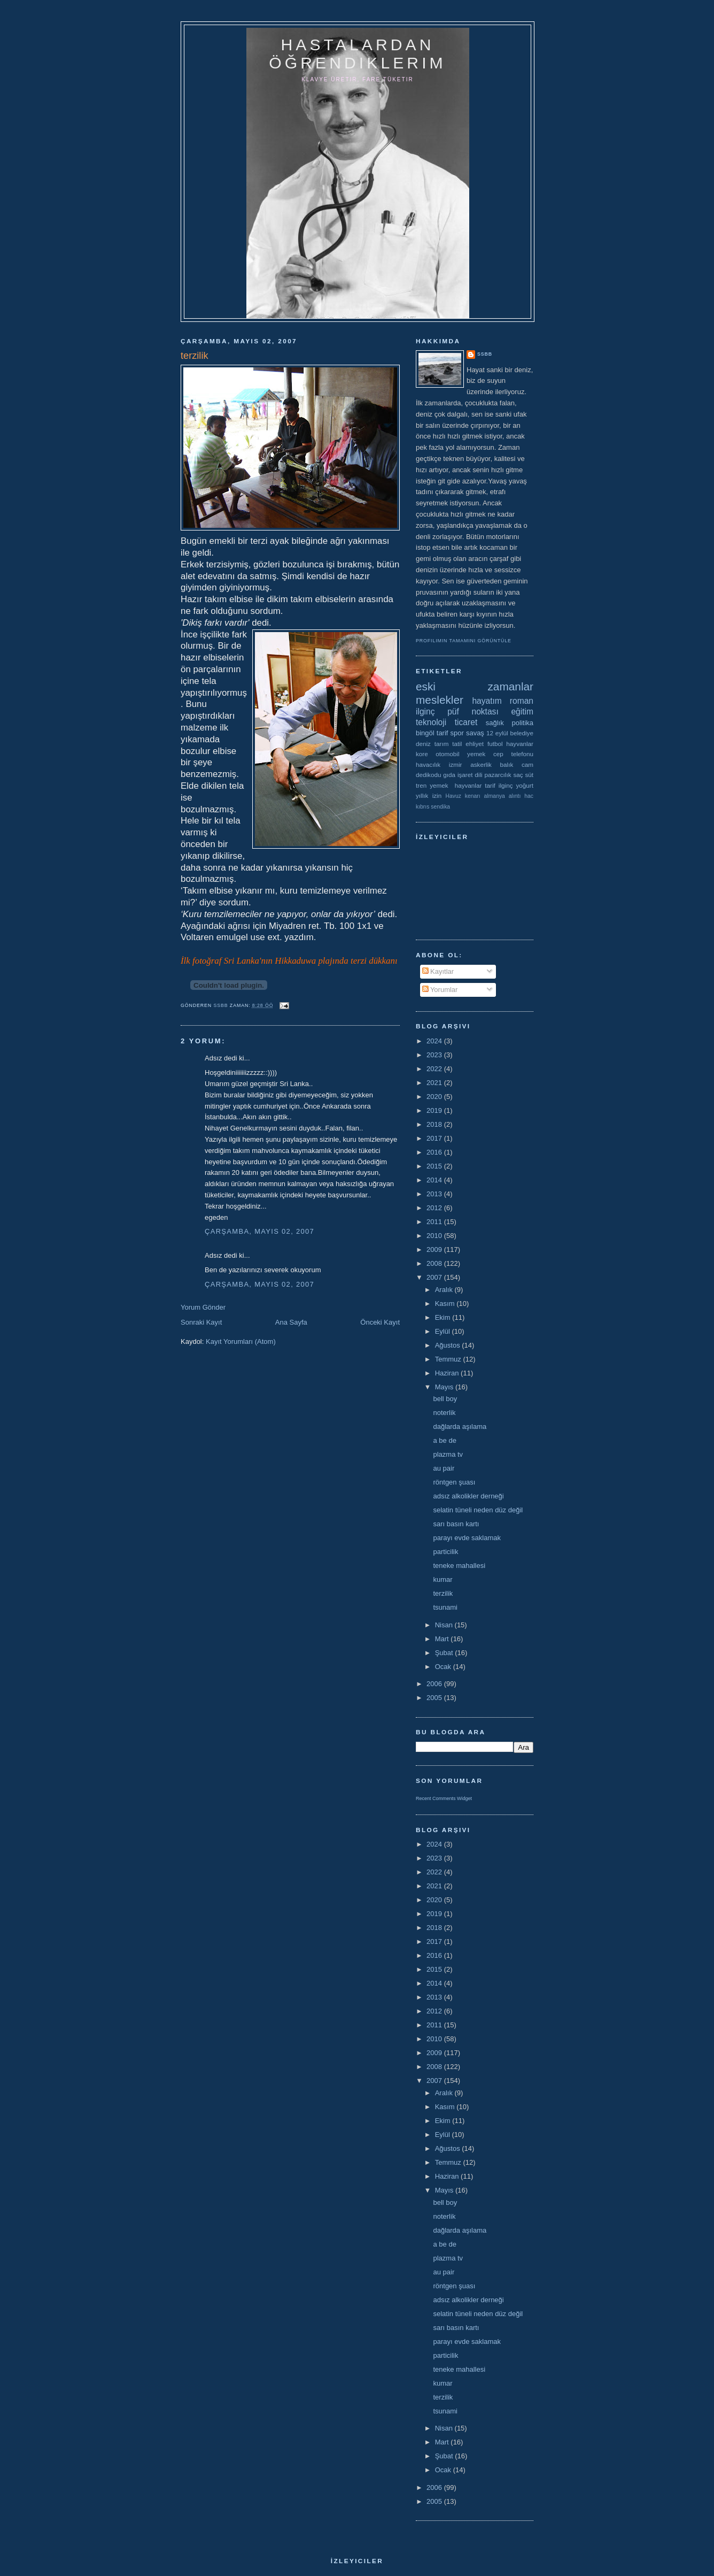  I want to click on Eylül, so click(443, 1331).